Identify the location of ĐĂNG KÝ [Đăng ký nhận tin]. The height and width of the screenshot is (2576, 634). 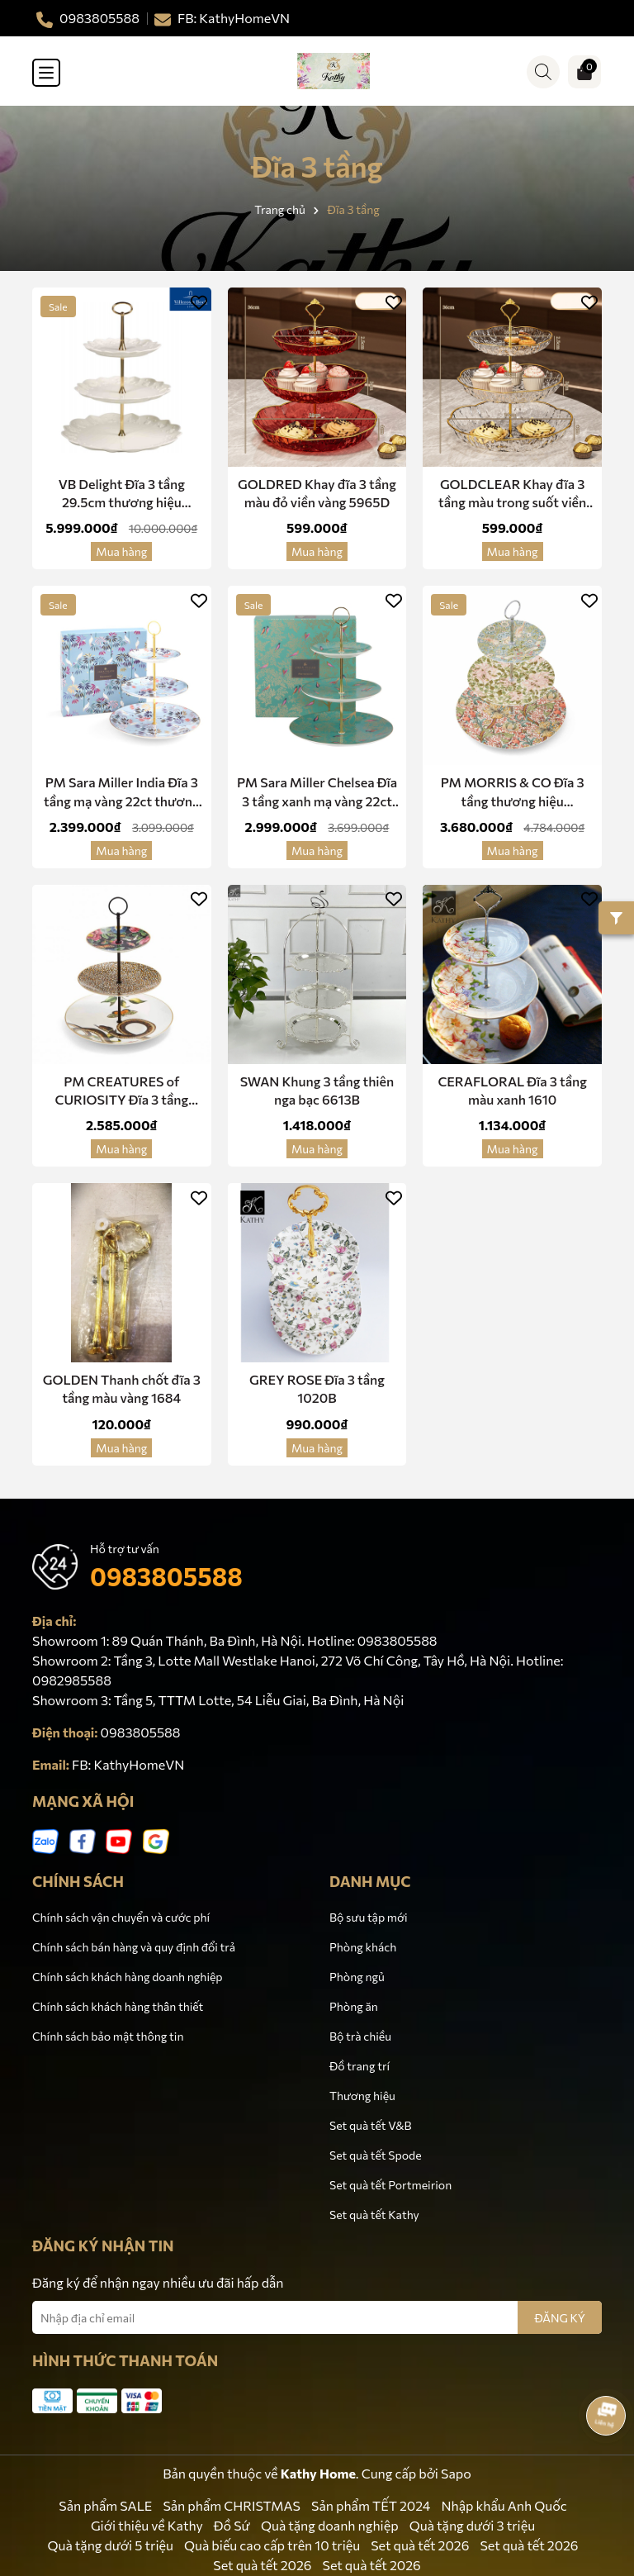
(559, 2318).